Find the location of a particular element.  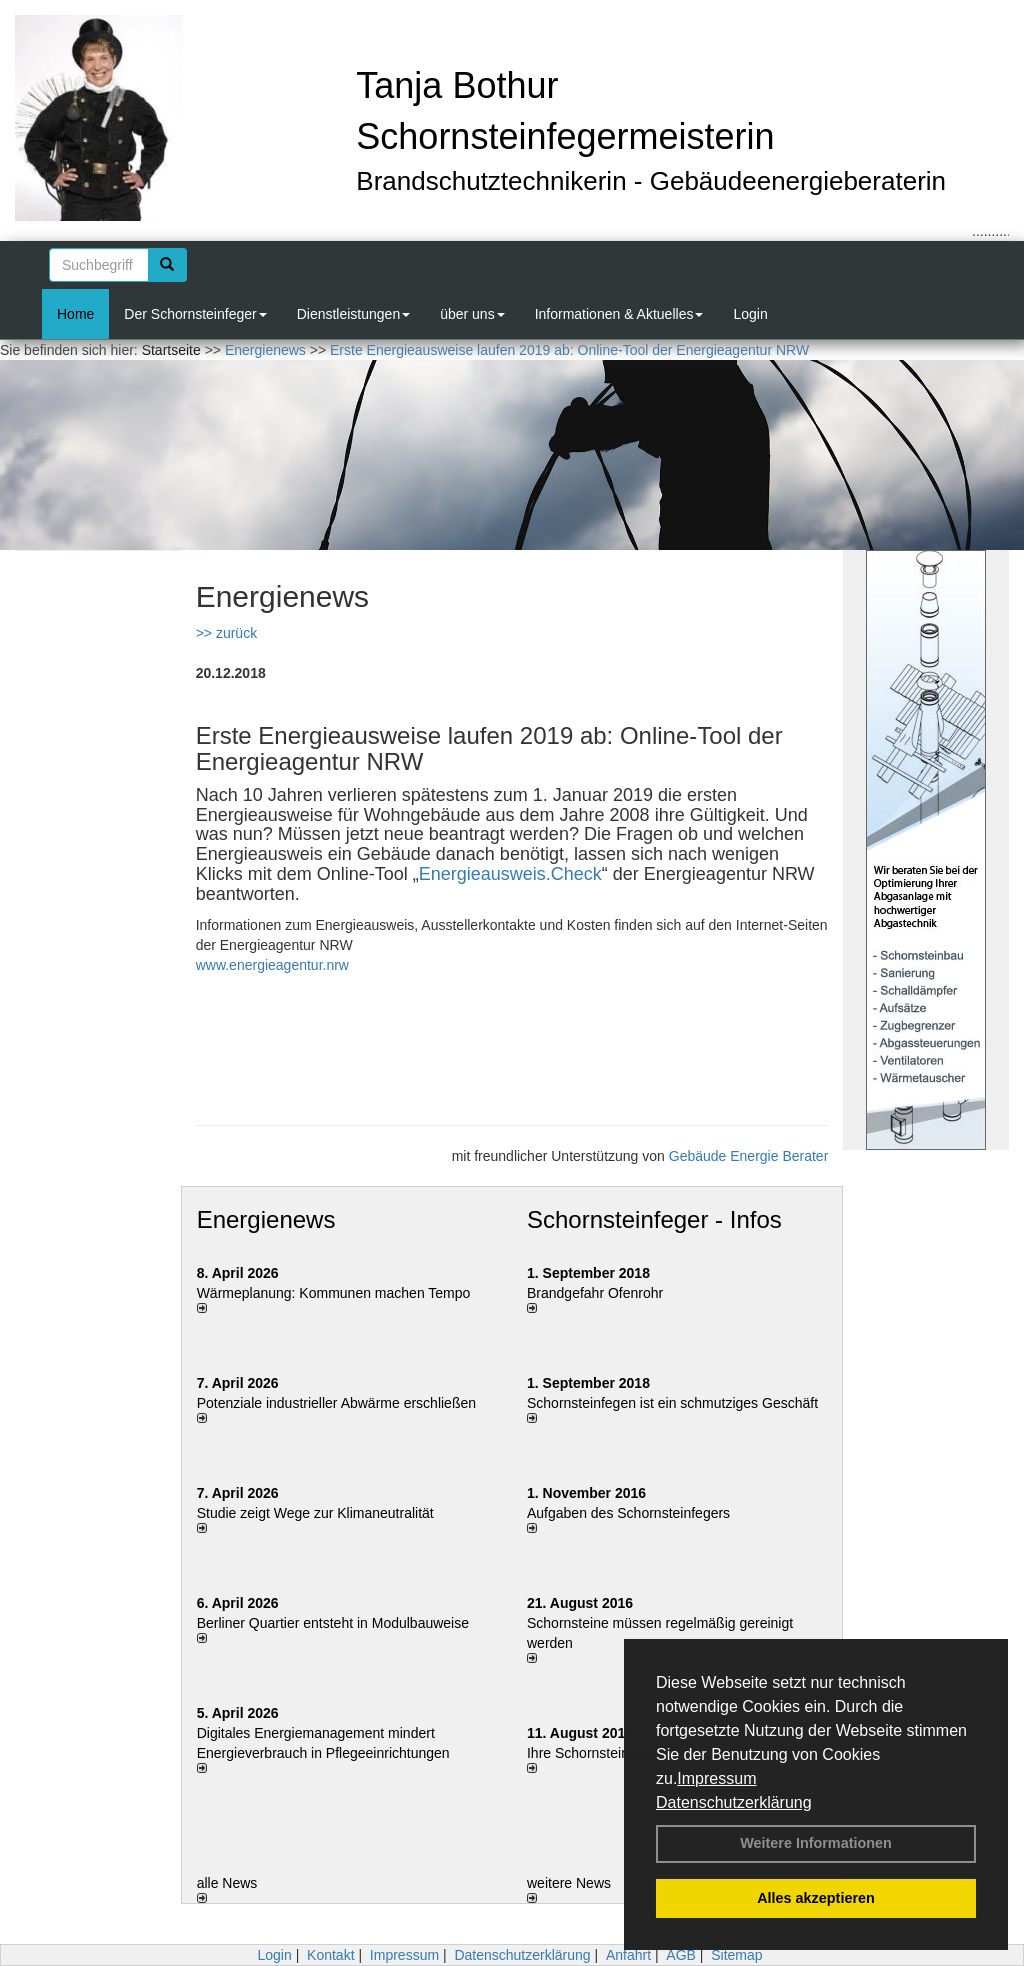

Aufgaben des Schornsteinfegers is located at coordinates (628, 1513).